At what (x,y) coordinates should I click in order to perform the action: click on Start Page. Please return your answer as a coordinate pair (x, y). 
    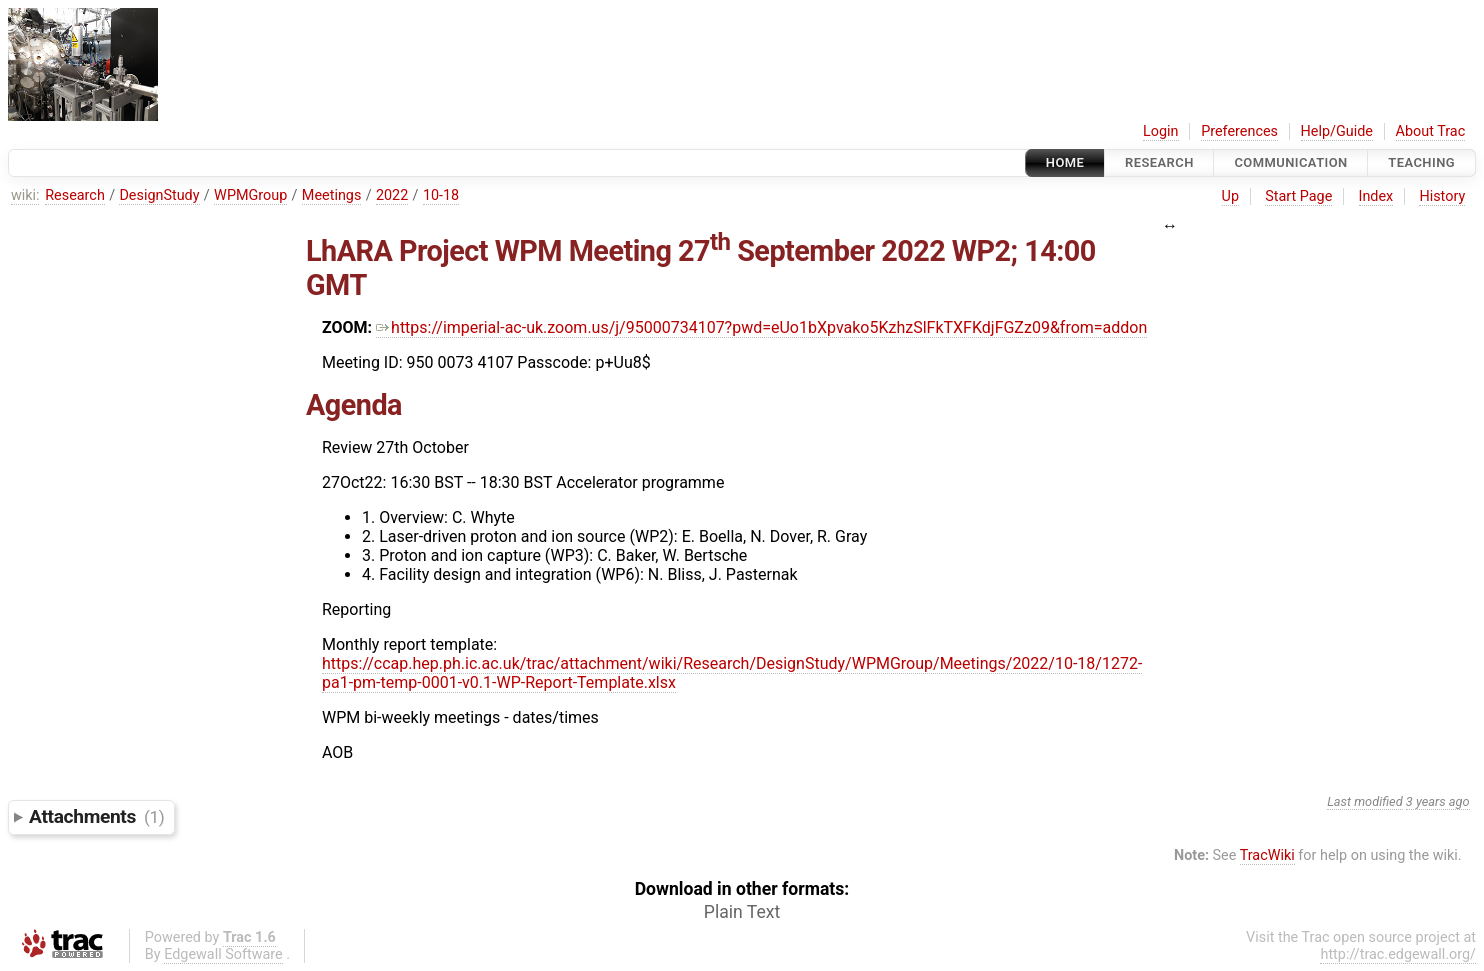
    Looking at the image, I should click on (1298, 196).